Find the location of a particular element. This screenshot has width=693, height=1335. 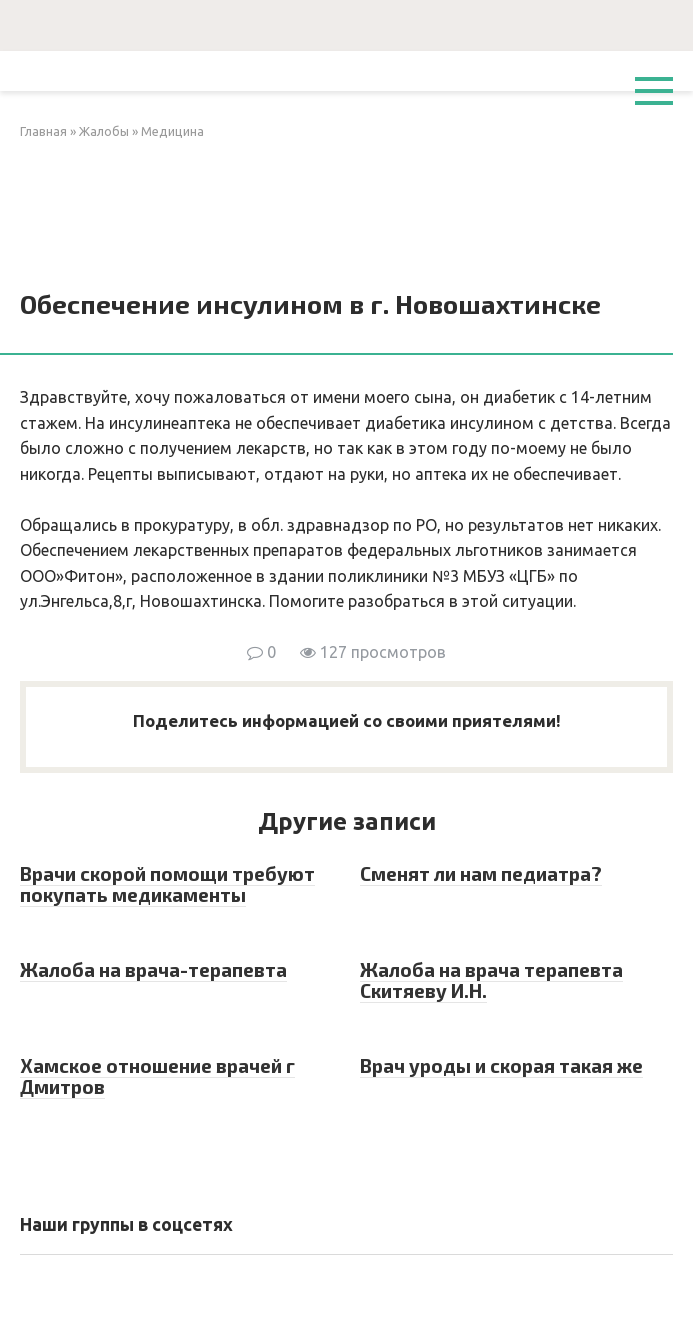

Жалоба на врача-терапевта is located at coordinates (153, 969).